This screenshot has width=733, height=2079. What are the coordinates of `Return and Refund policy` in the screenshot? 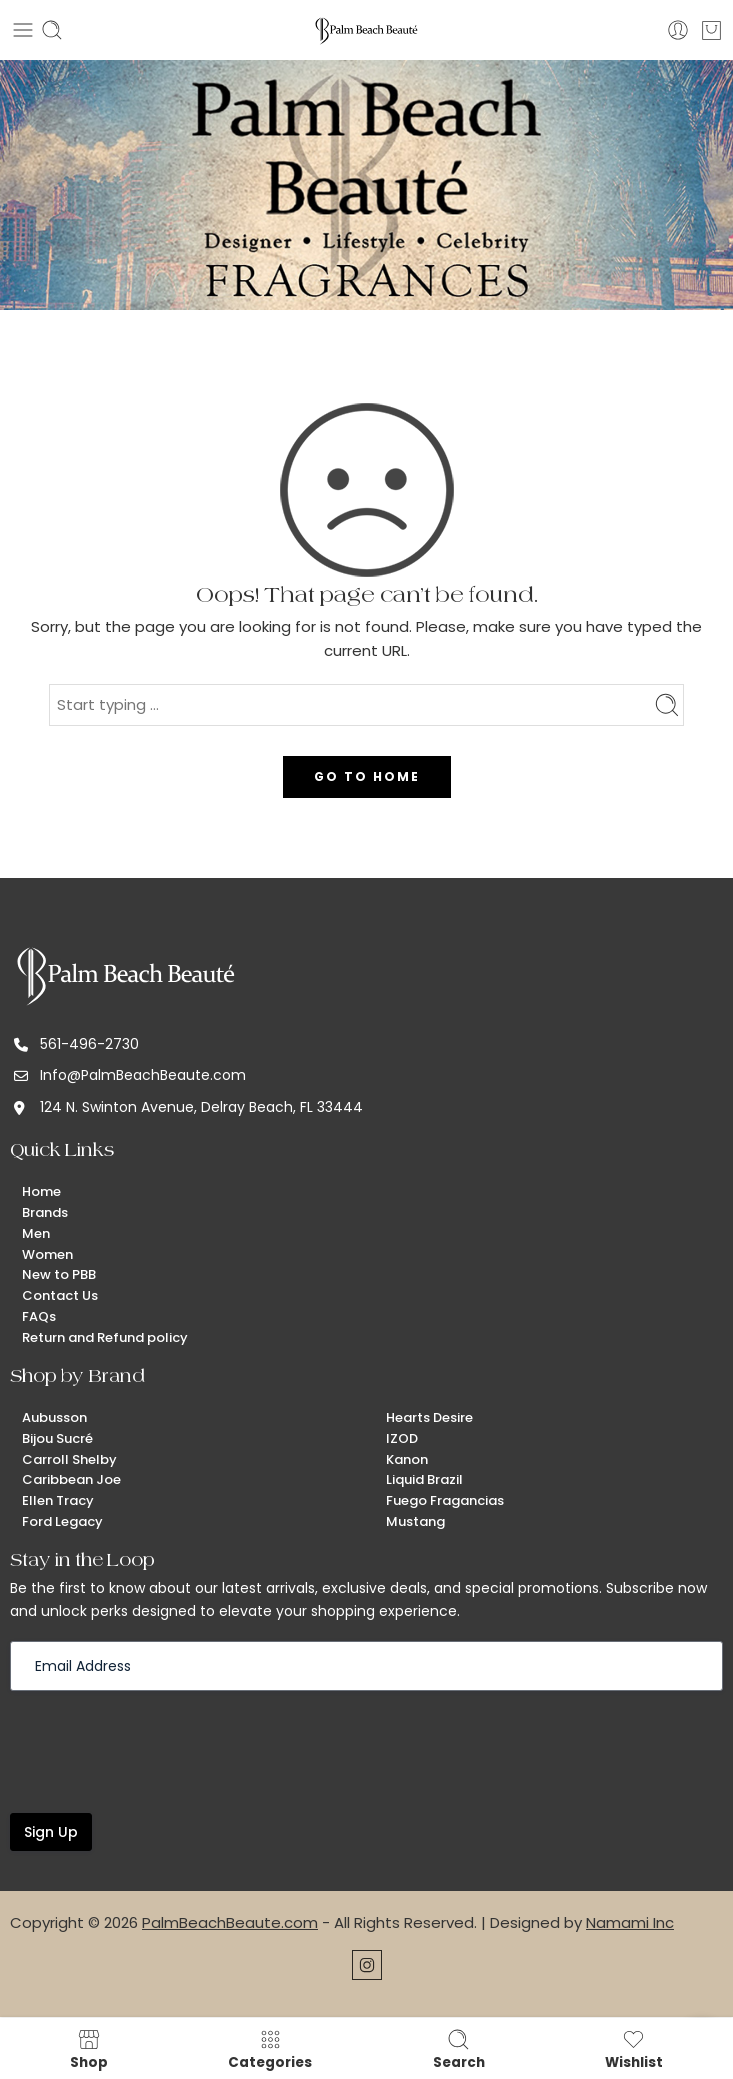 It's located at (105, 1337).